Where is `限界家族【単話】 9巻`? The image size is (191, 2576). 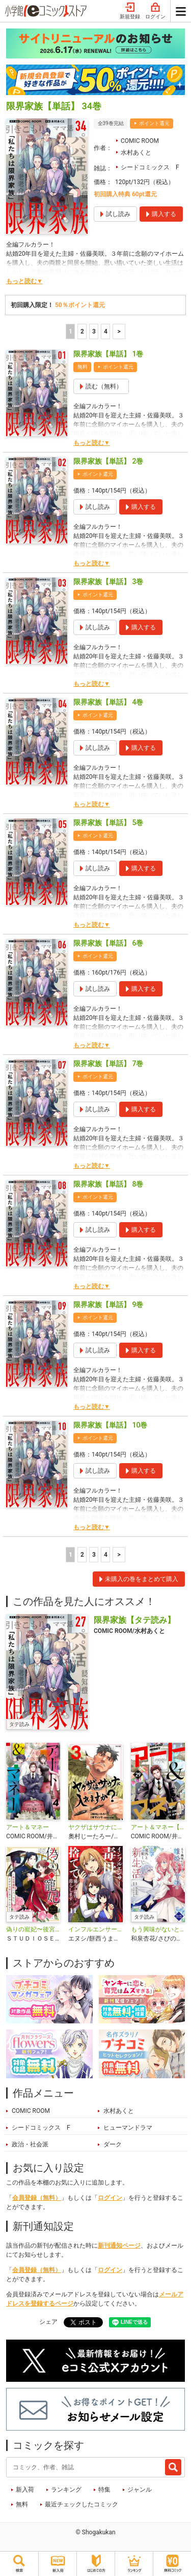 限界家族【単話】 9巻 is located at coordinates (108, 1304).